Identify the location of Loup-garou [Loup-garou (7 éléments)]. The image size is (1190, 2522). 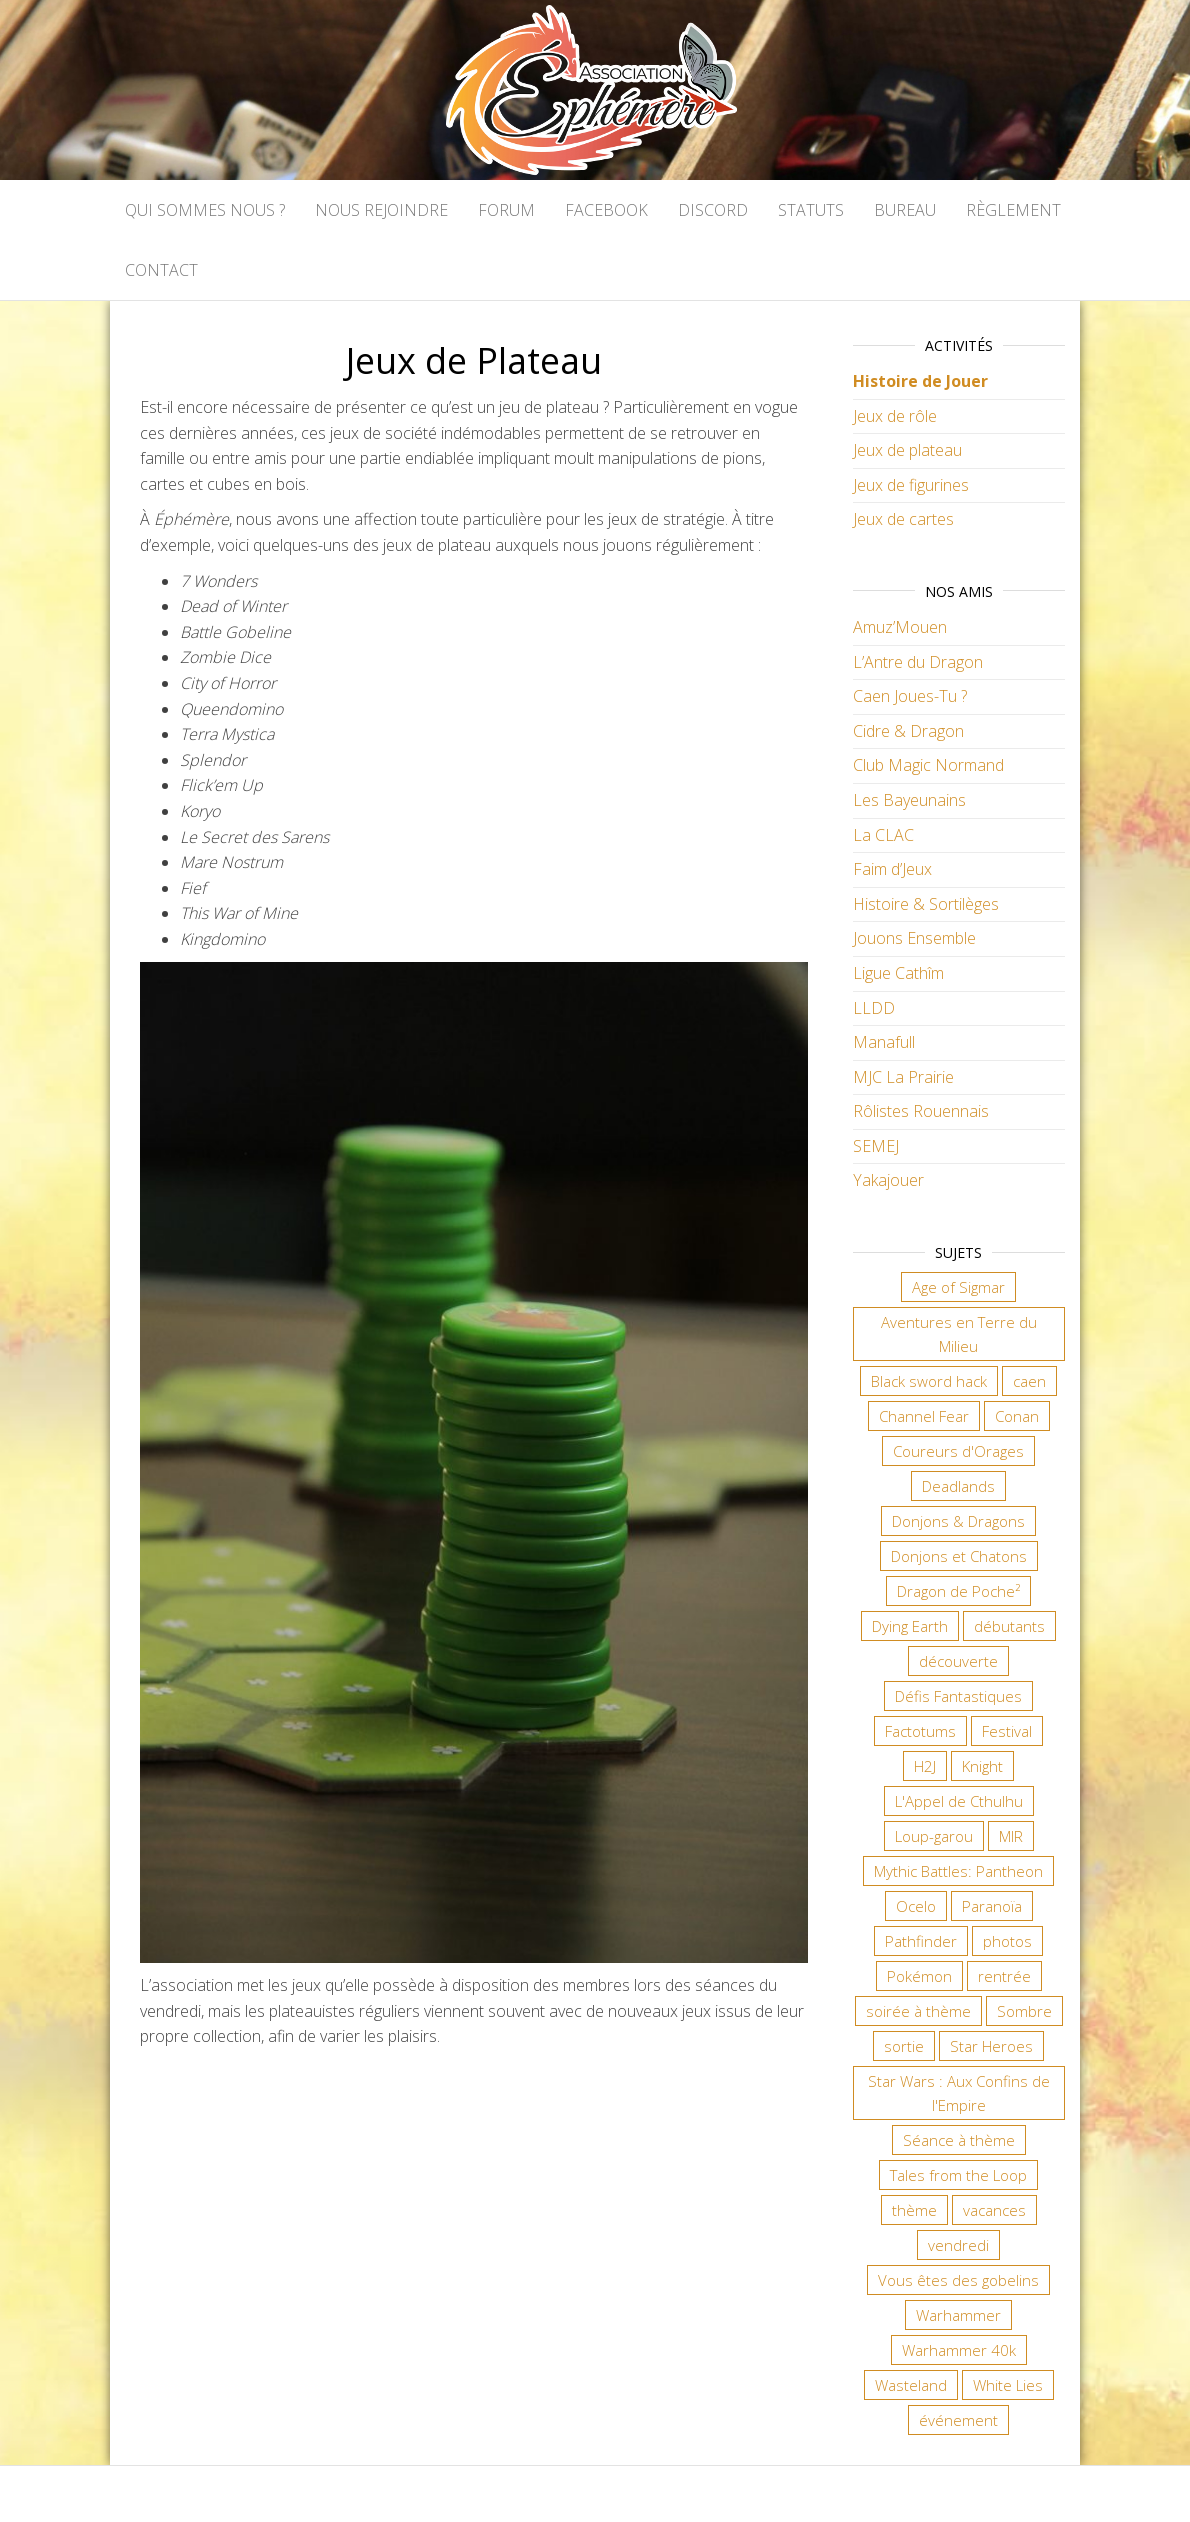
(934, 1836).